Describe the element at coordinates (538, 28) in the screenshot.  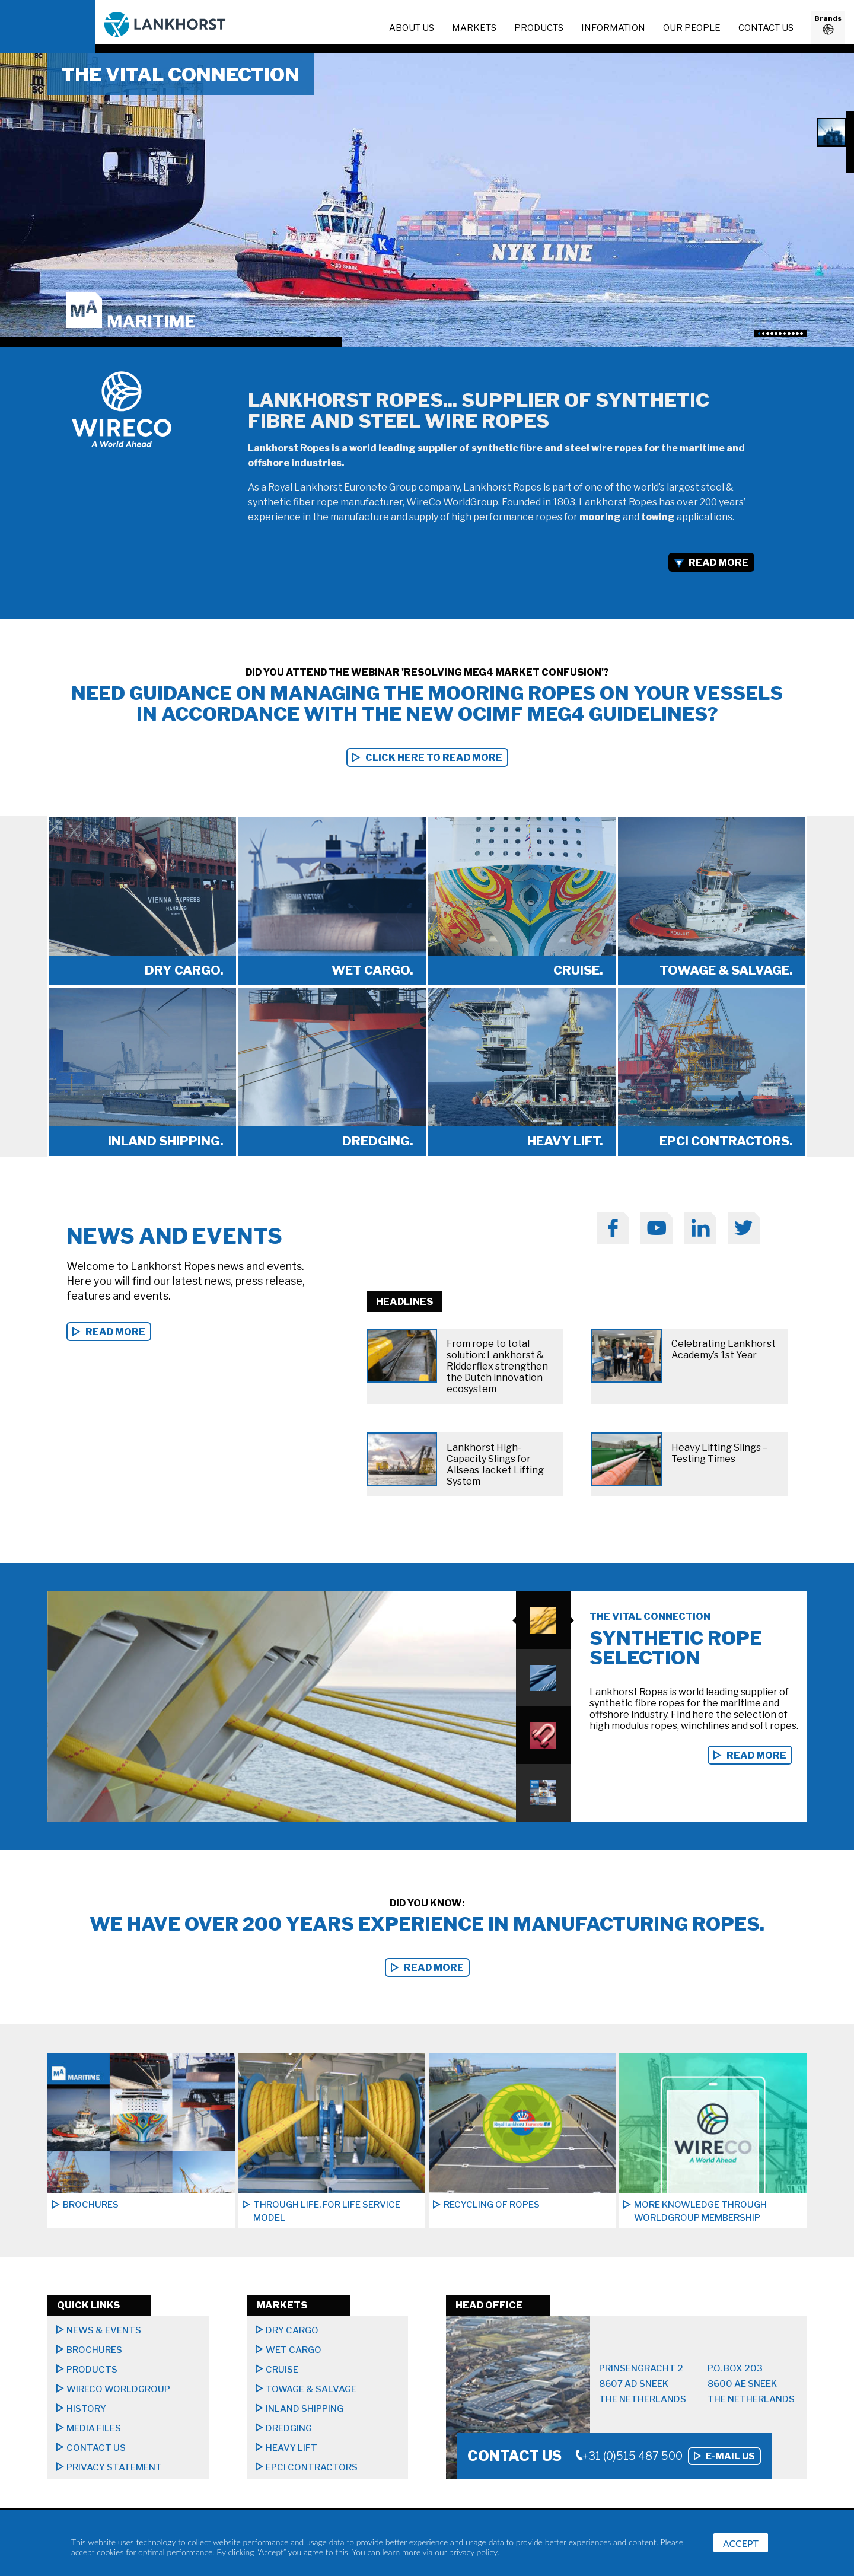
I see `Products` at that location.